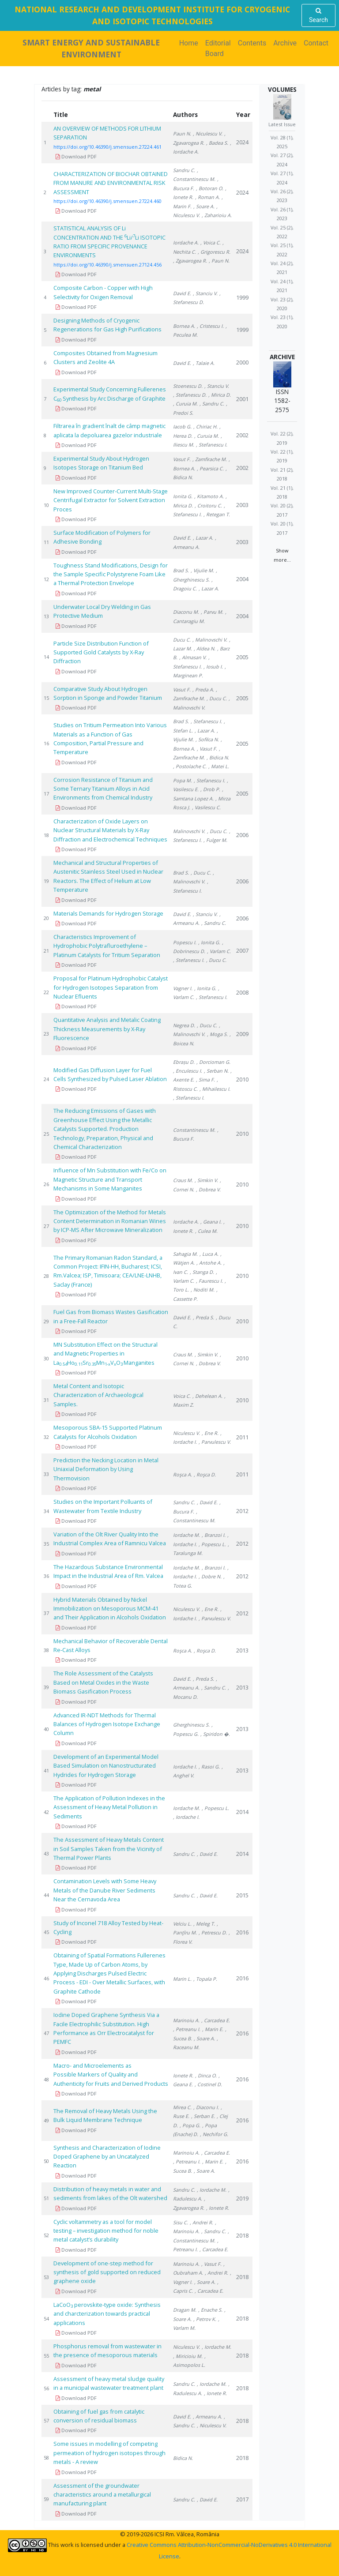 The width and height of the screenshot is (339, 2576). I want to click on , Enache S., so click(210, 2309).